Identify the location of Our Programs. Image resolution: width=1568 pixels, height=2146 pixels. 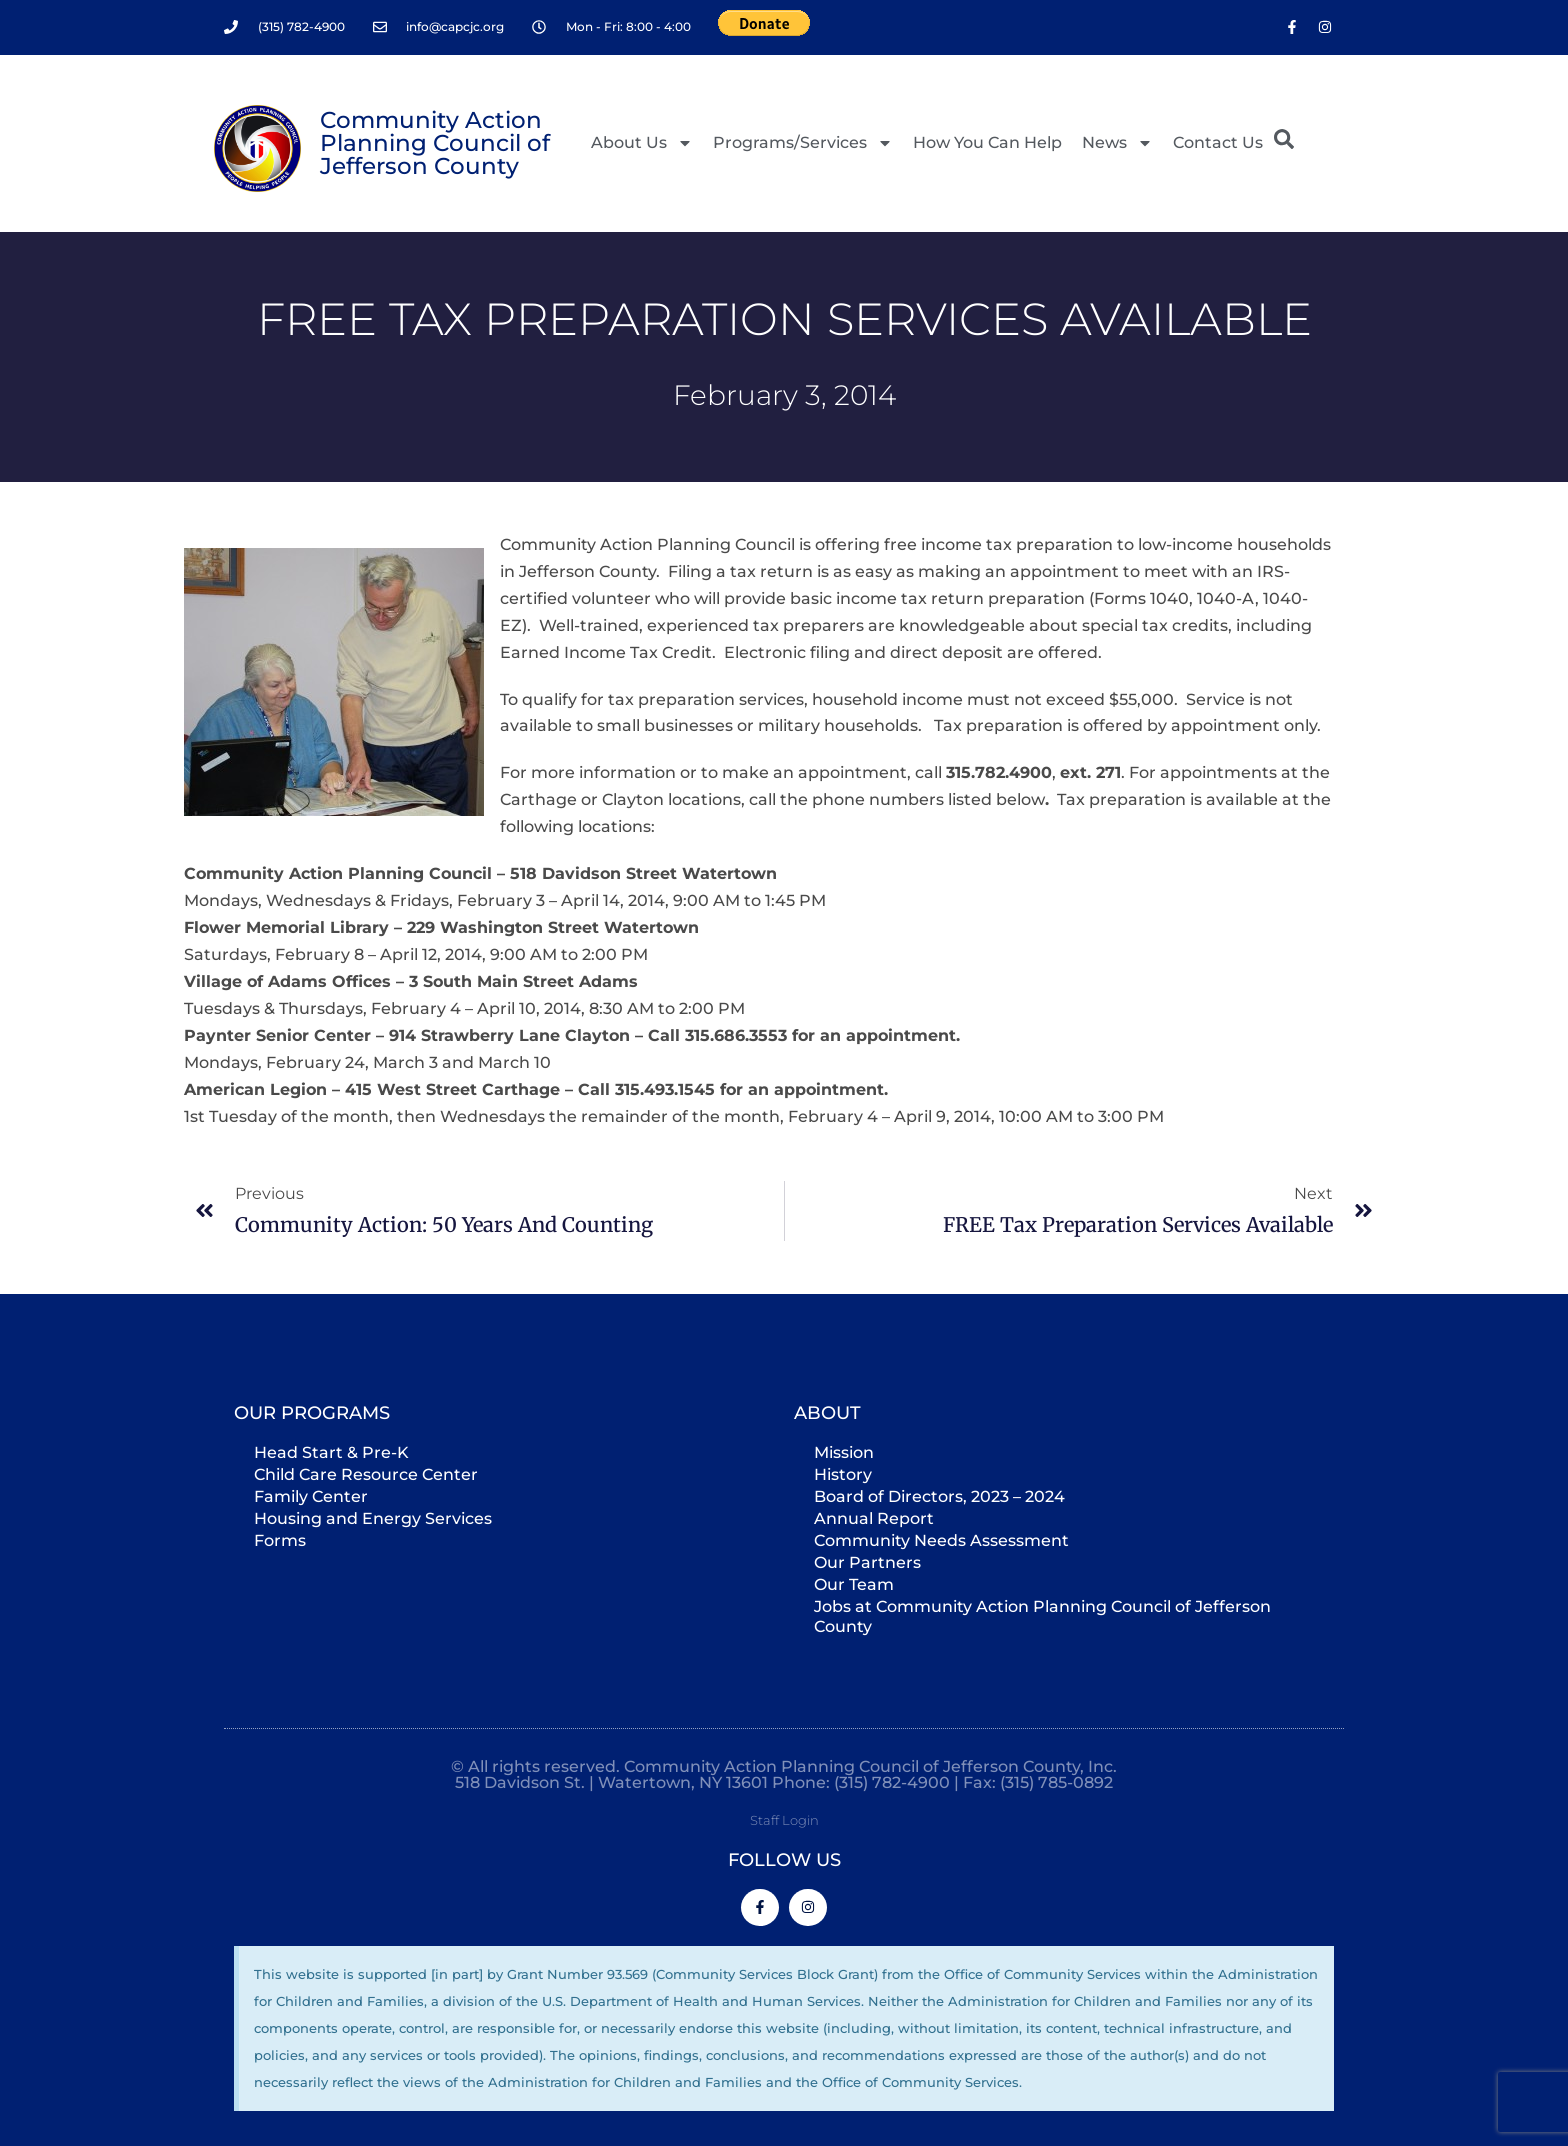
(312, 1412).